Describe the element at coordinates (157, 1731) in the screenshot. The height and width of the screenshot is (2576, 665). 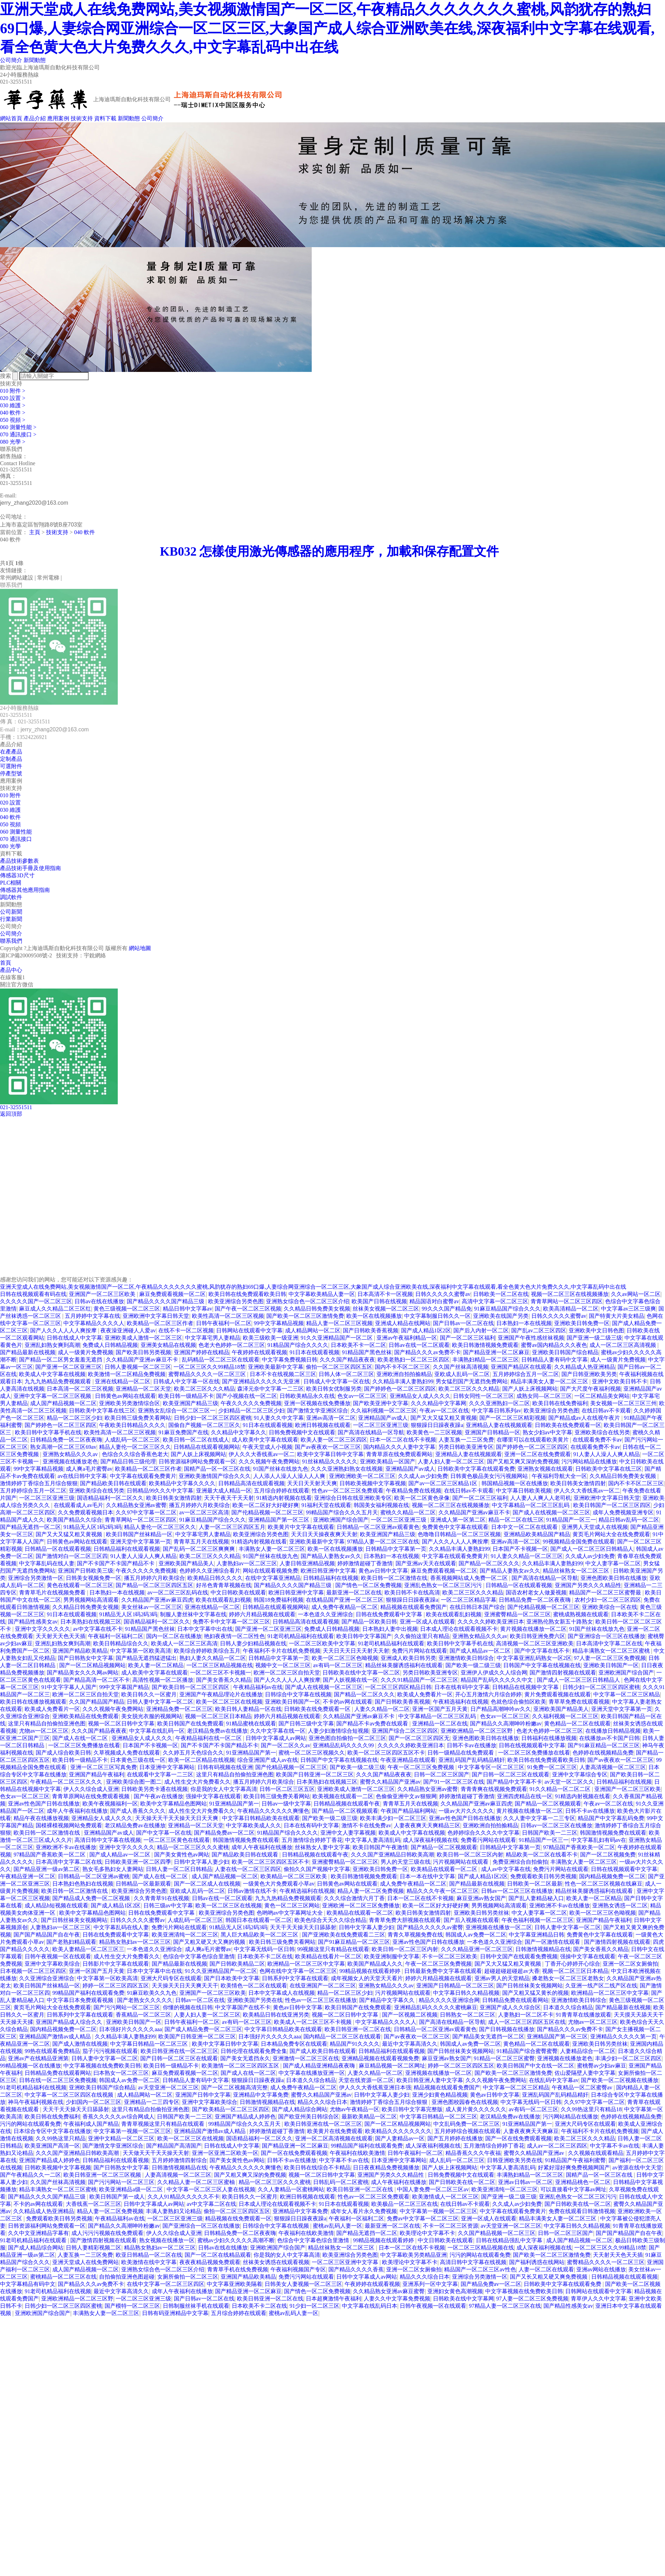
I see `中文字幕在线乱码一区` at that location.